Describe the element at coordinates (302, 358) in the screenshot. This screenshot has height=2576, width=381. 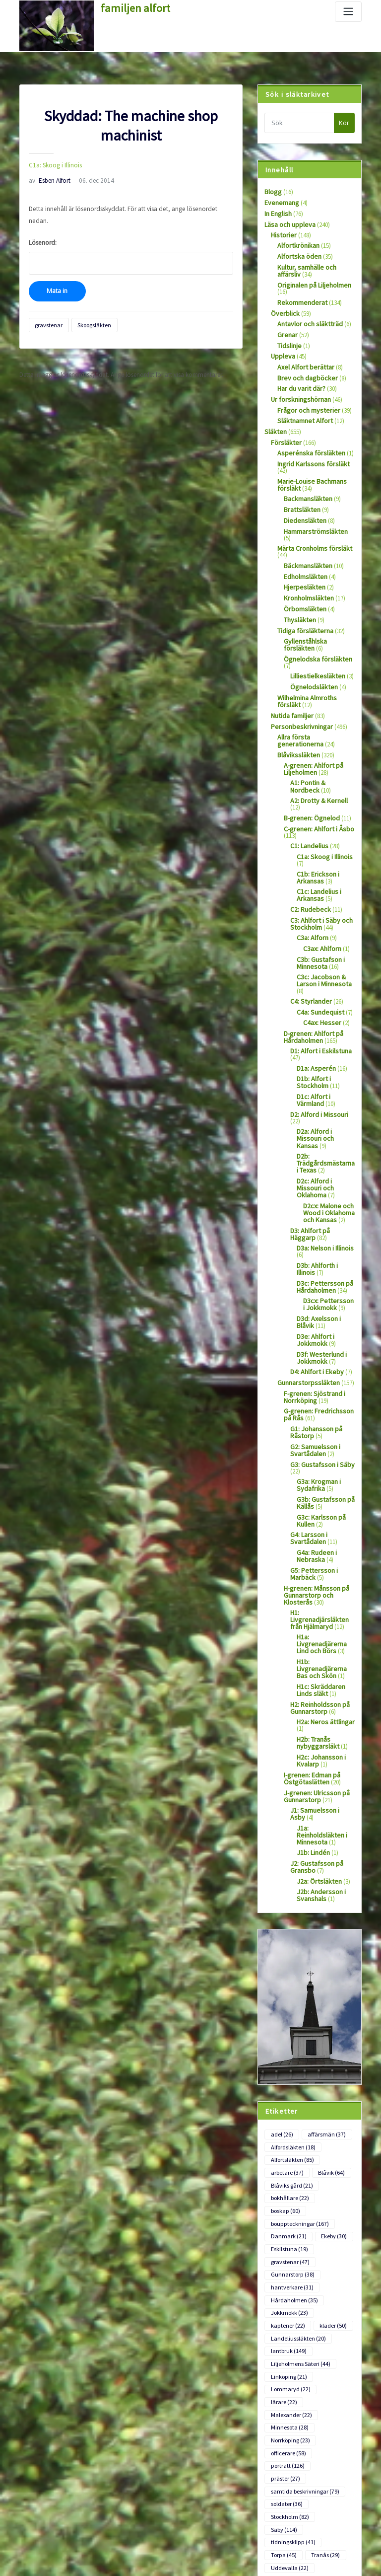
I see `Axel Alfort berättar` at that location.